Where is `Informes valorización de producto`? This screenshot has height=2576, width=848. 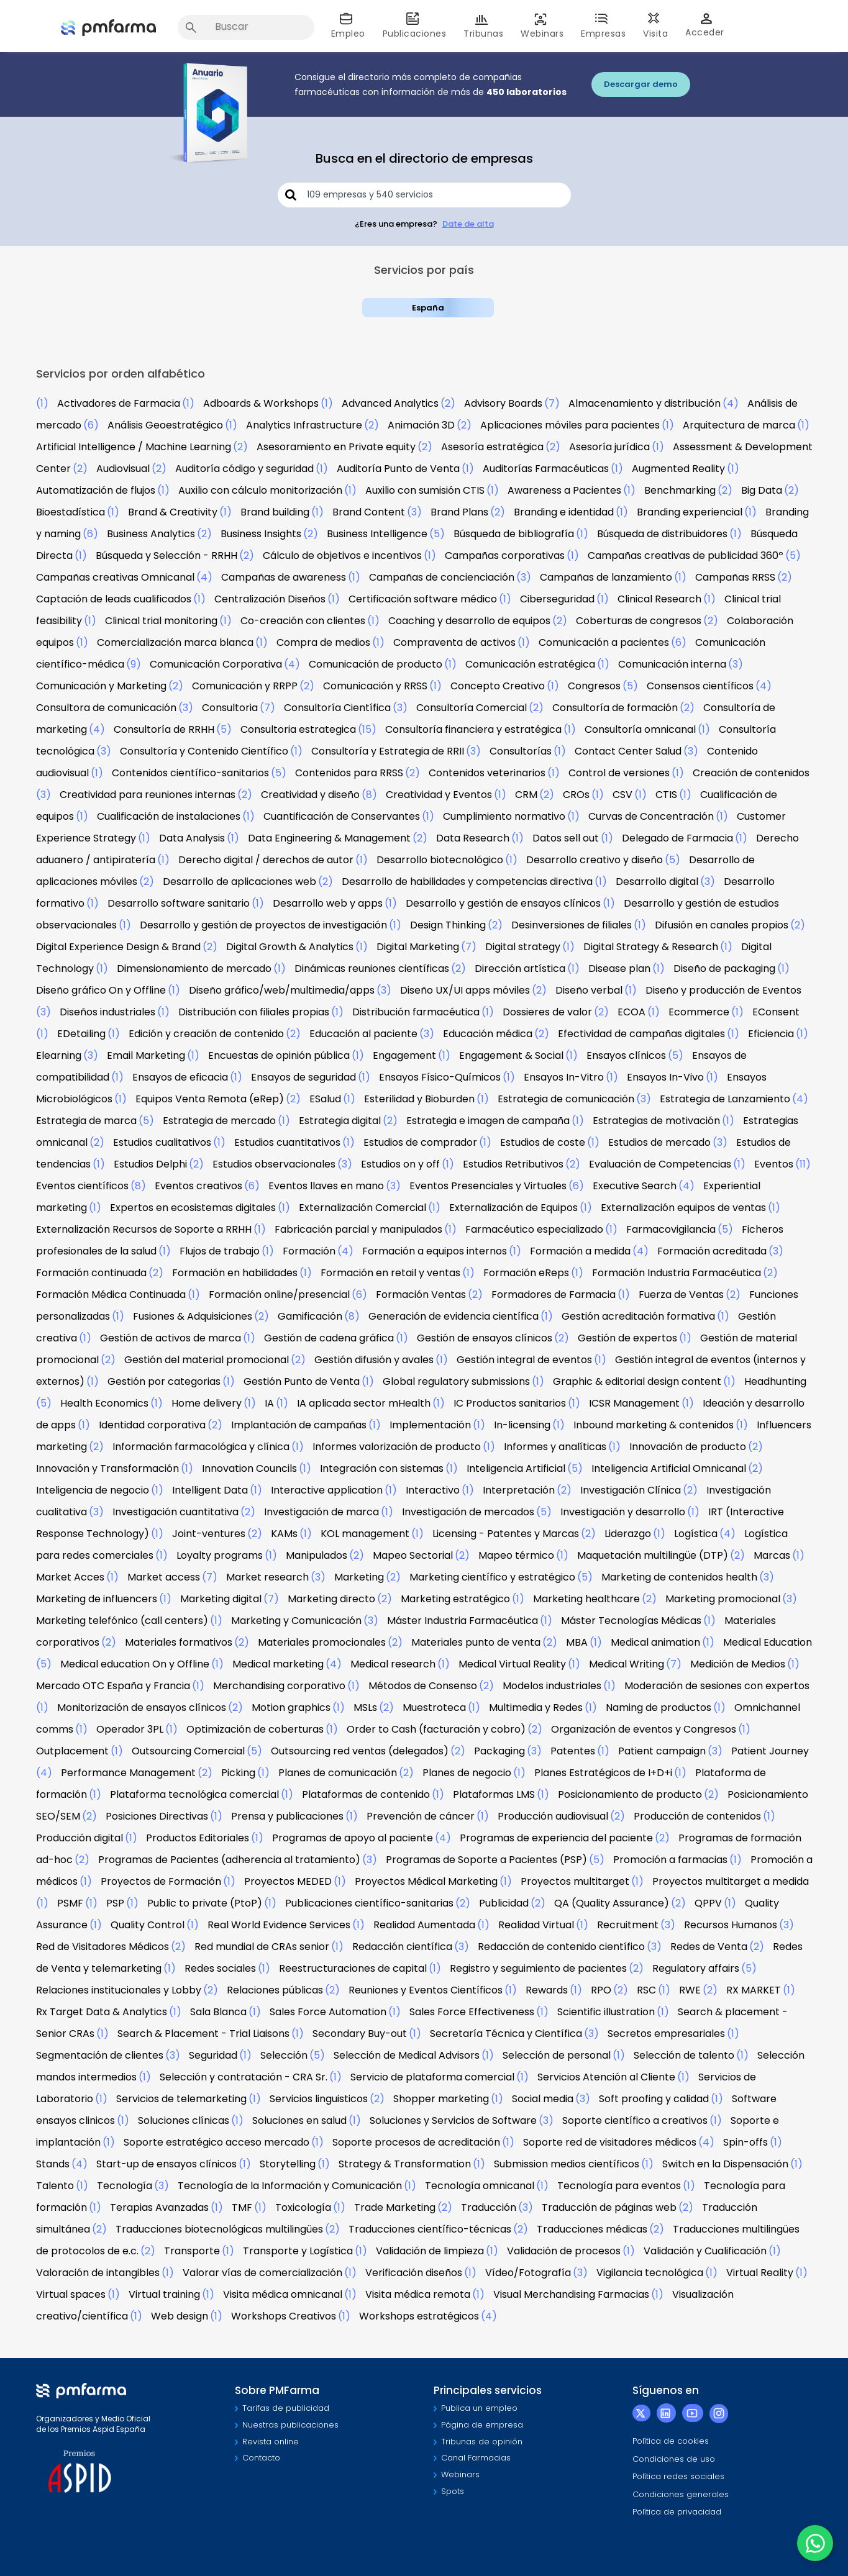
Informes valorización de producto is located at coordinates (396, 1447).